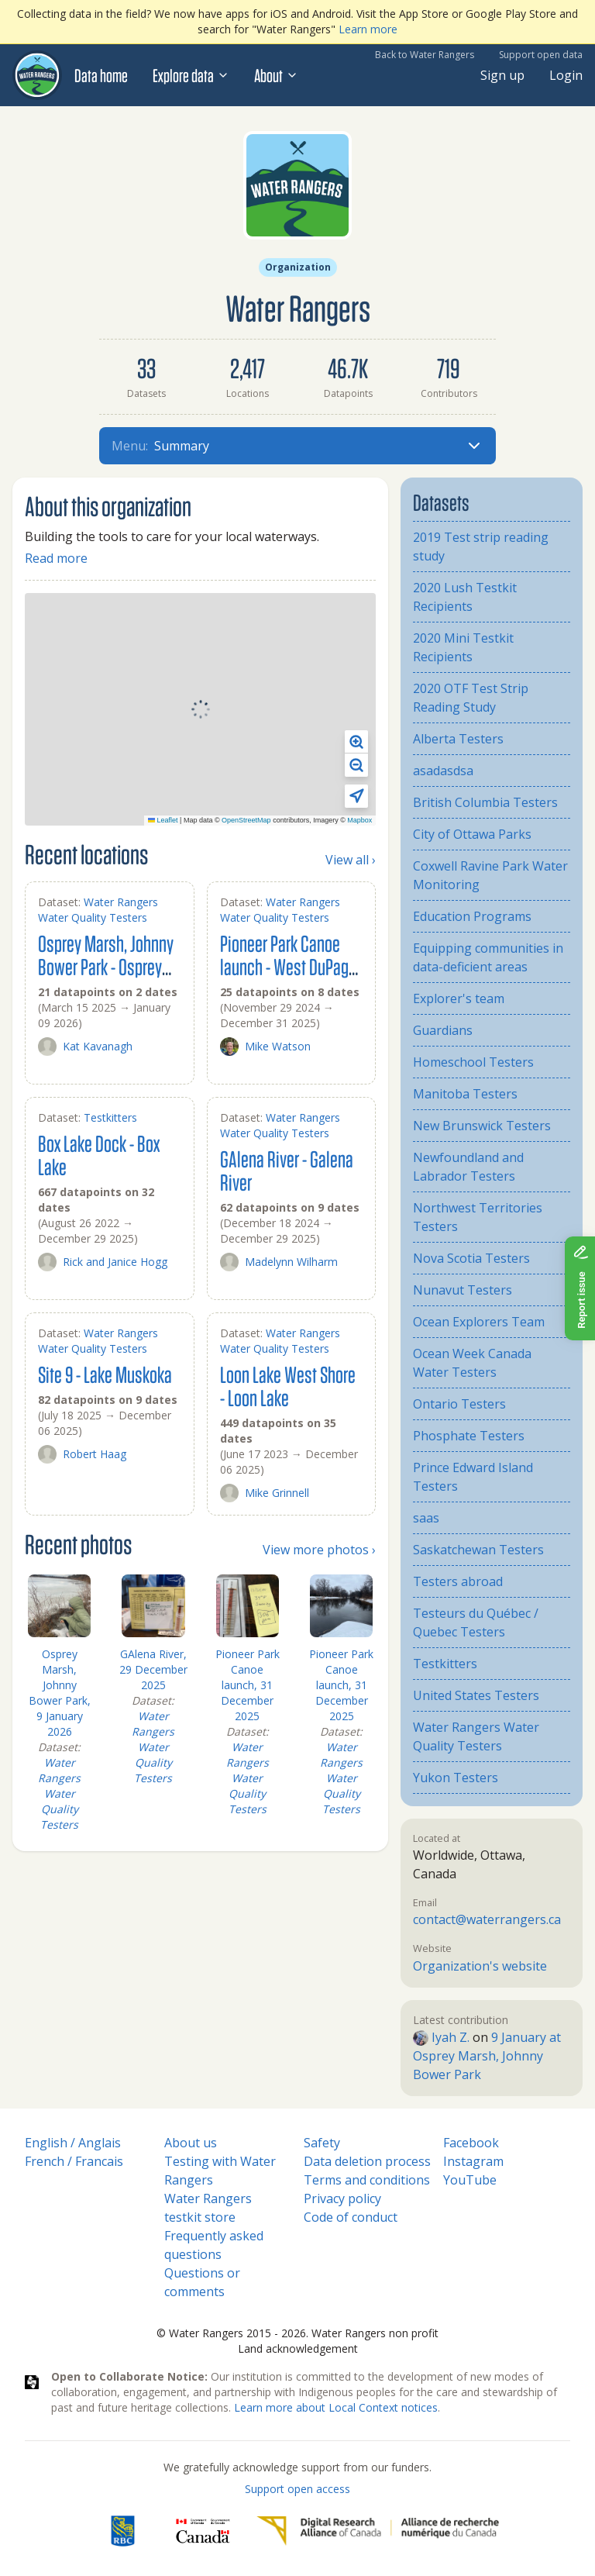  I want to click on Sign up, so click(502, 75).